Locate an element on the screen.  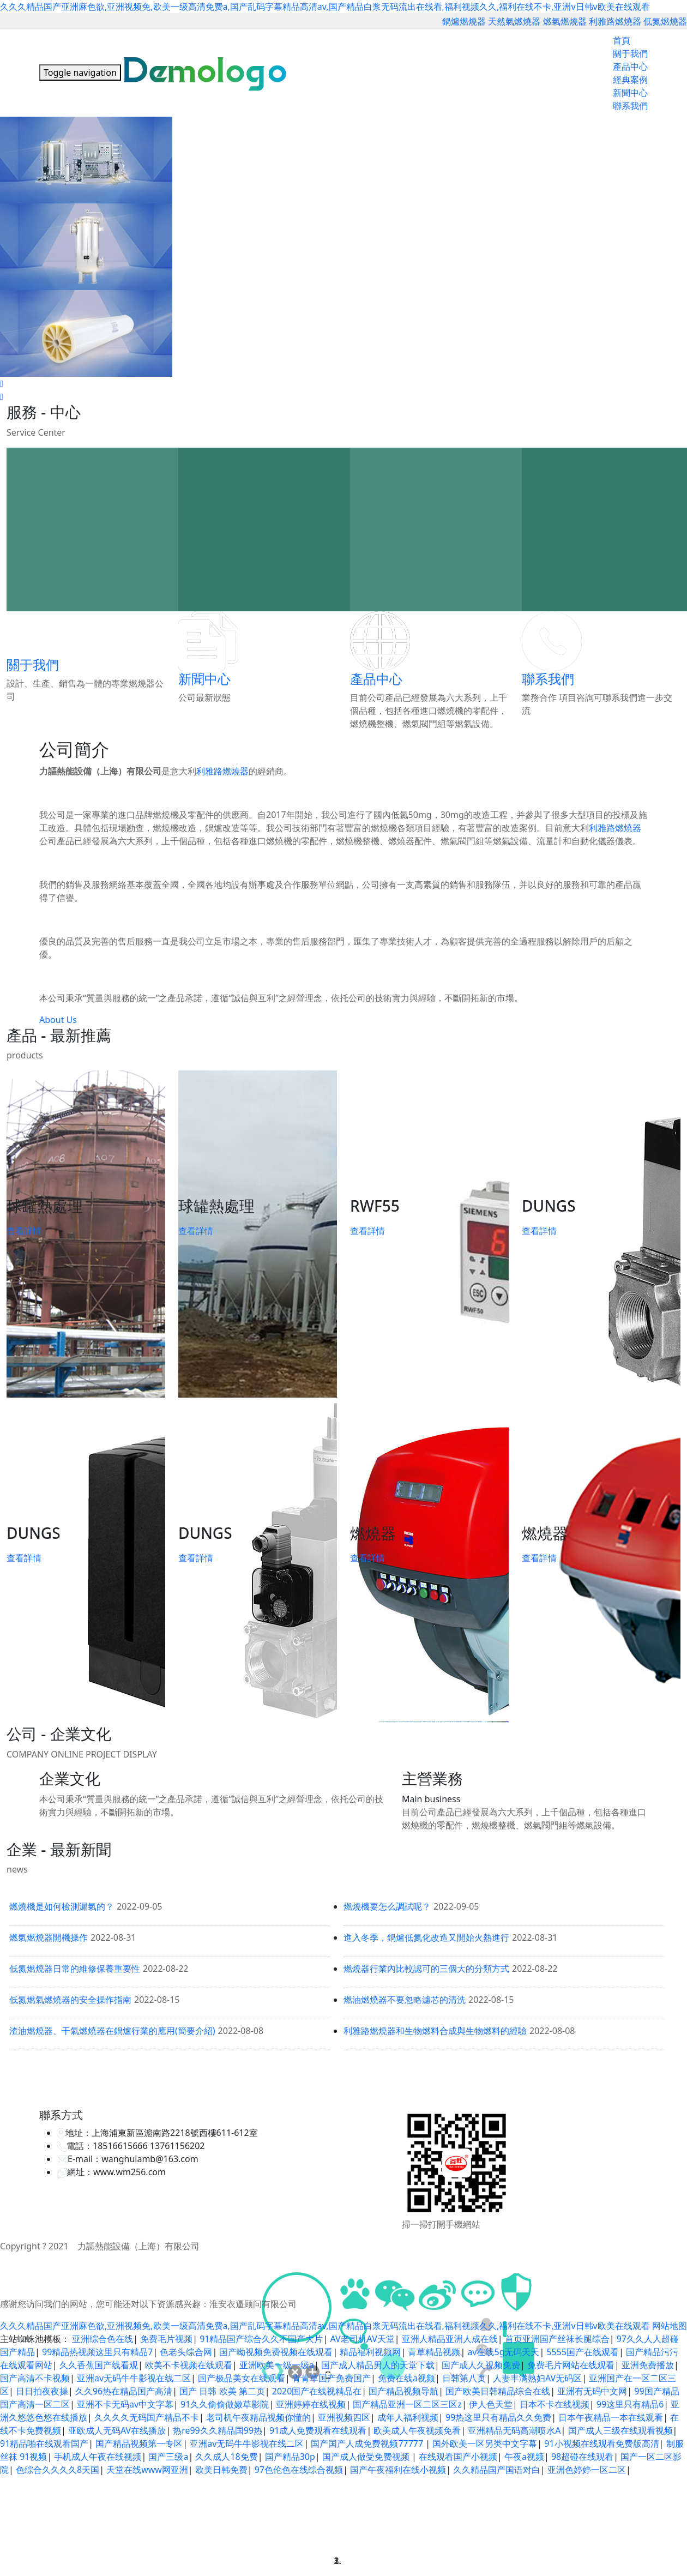
利雅路燃燒器和生物燃料合成與生物燃料的經驗 is located at coordinates (435, 2031).